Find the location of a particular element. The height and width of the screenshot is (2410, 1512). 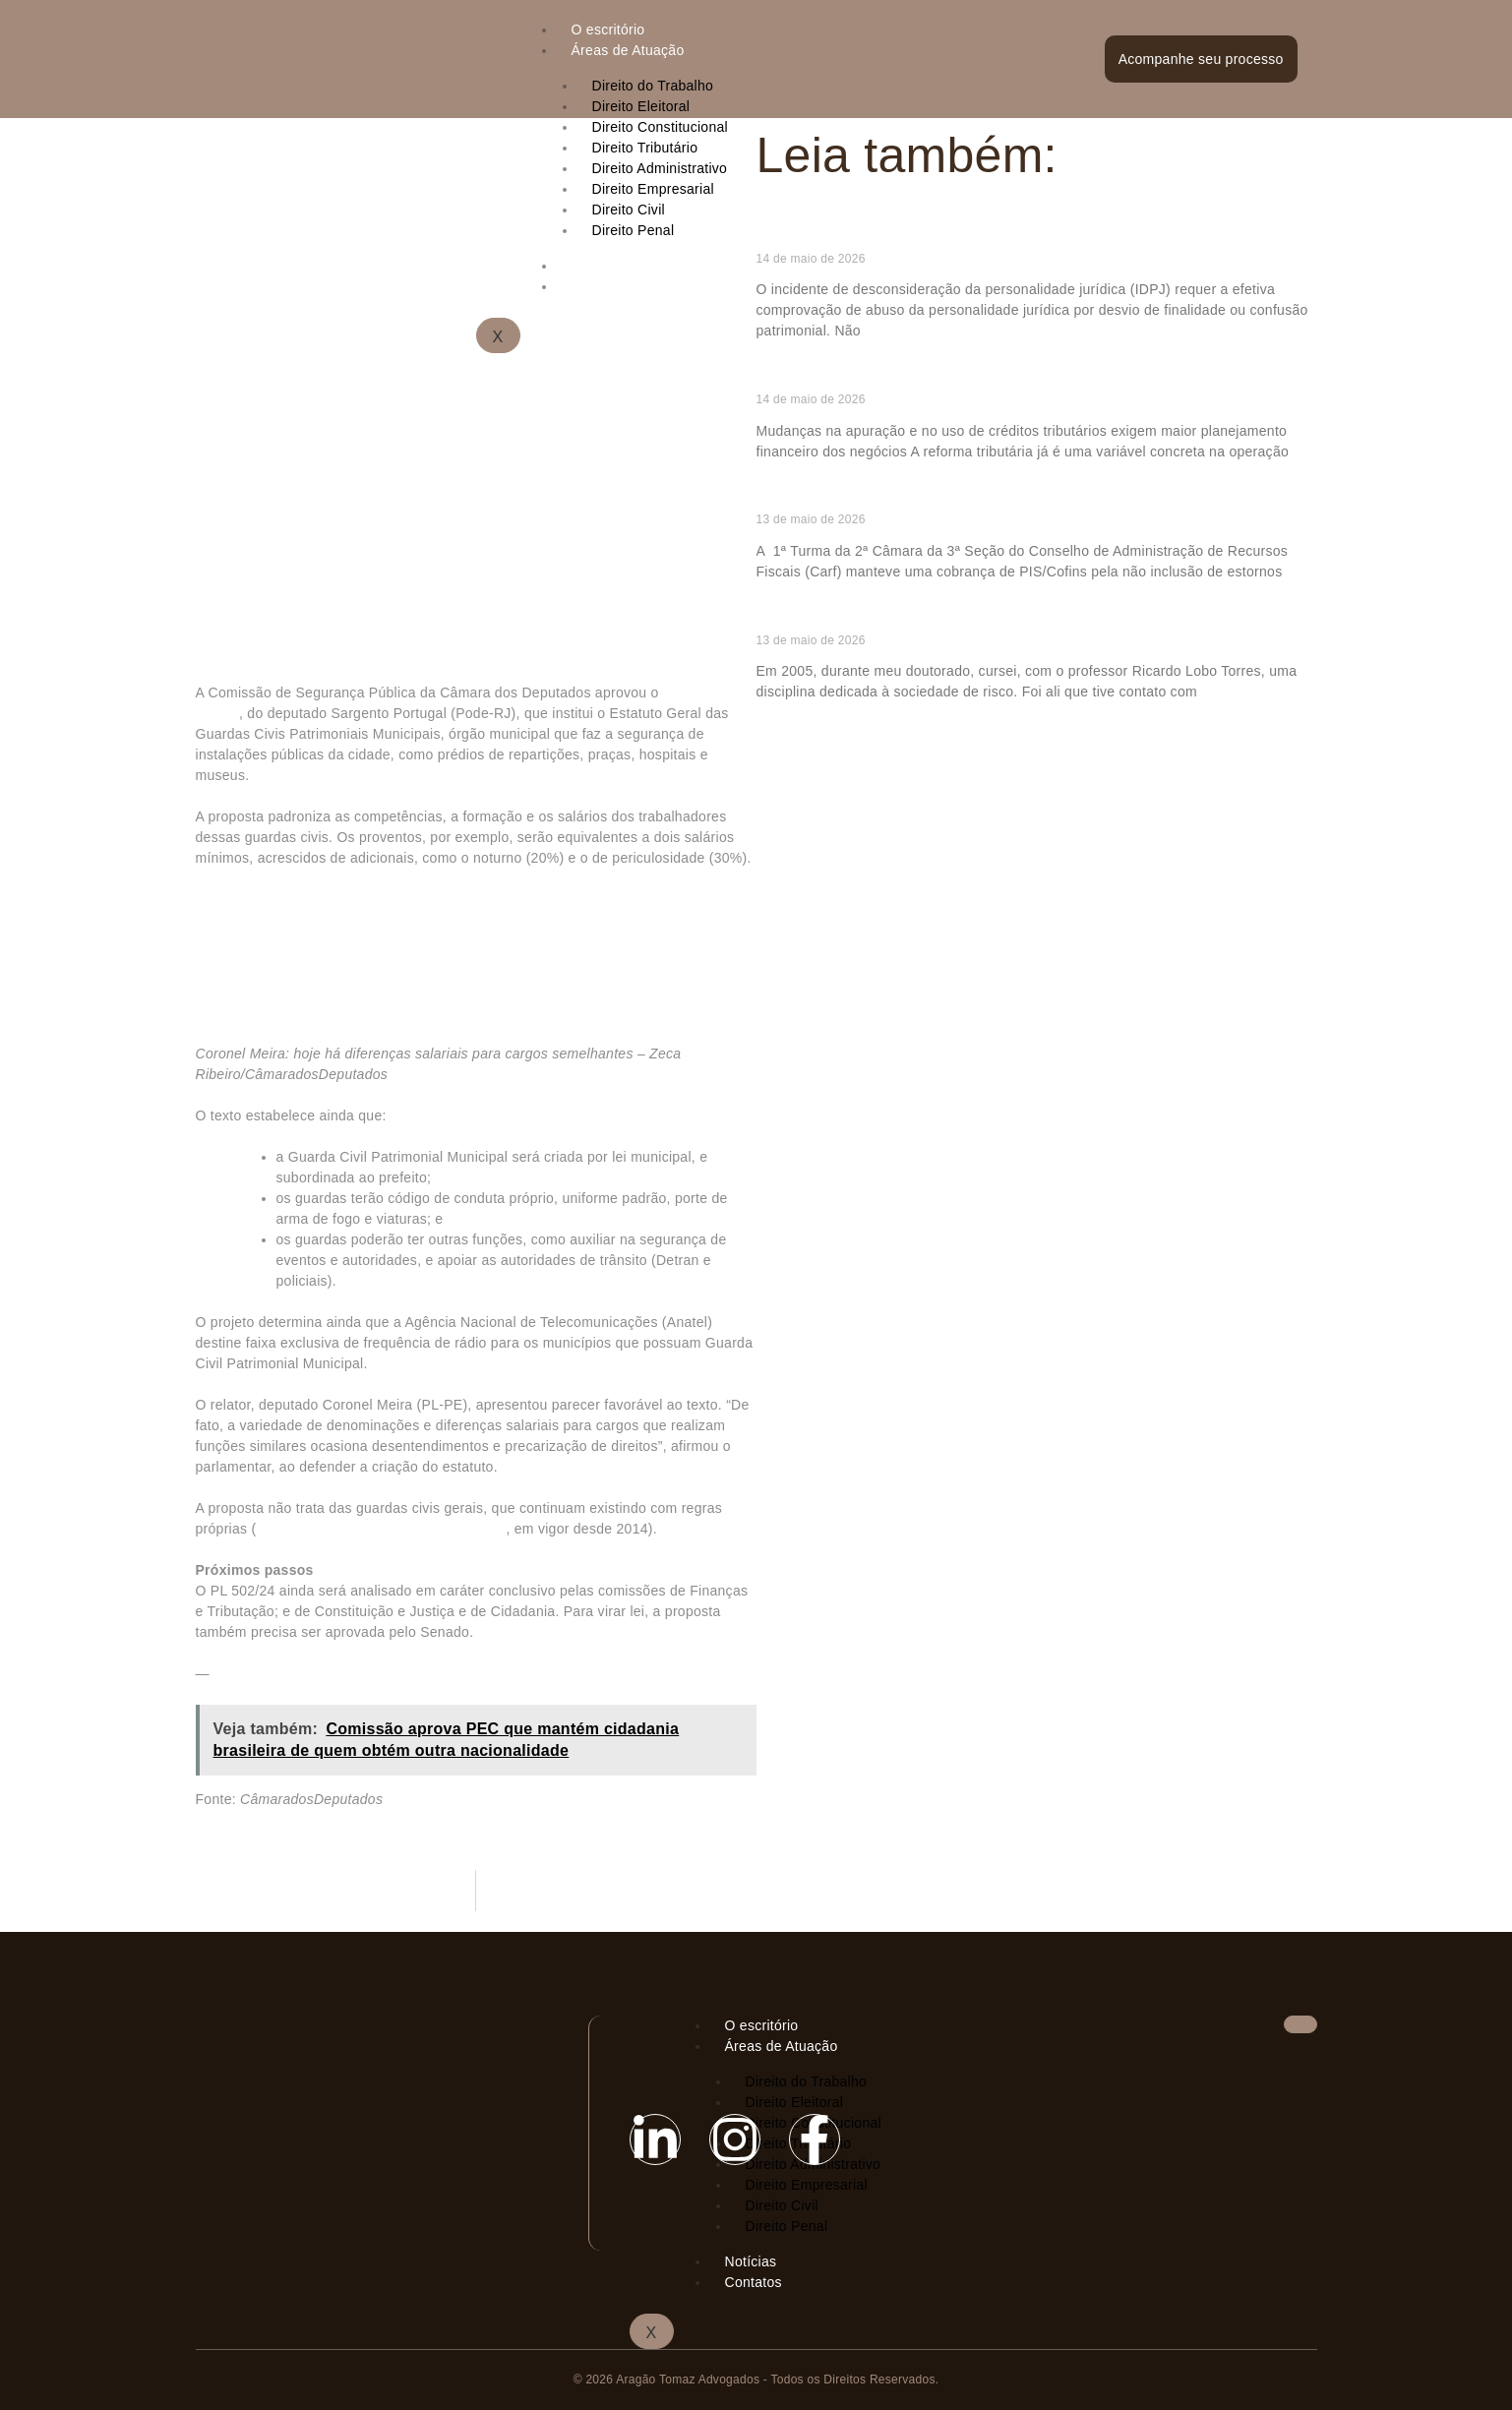

Falta de bens e fechamento irregular da empresa não permitem IDPJ, fixa STJ is located at coordinates (1030, 231).